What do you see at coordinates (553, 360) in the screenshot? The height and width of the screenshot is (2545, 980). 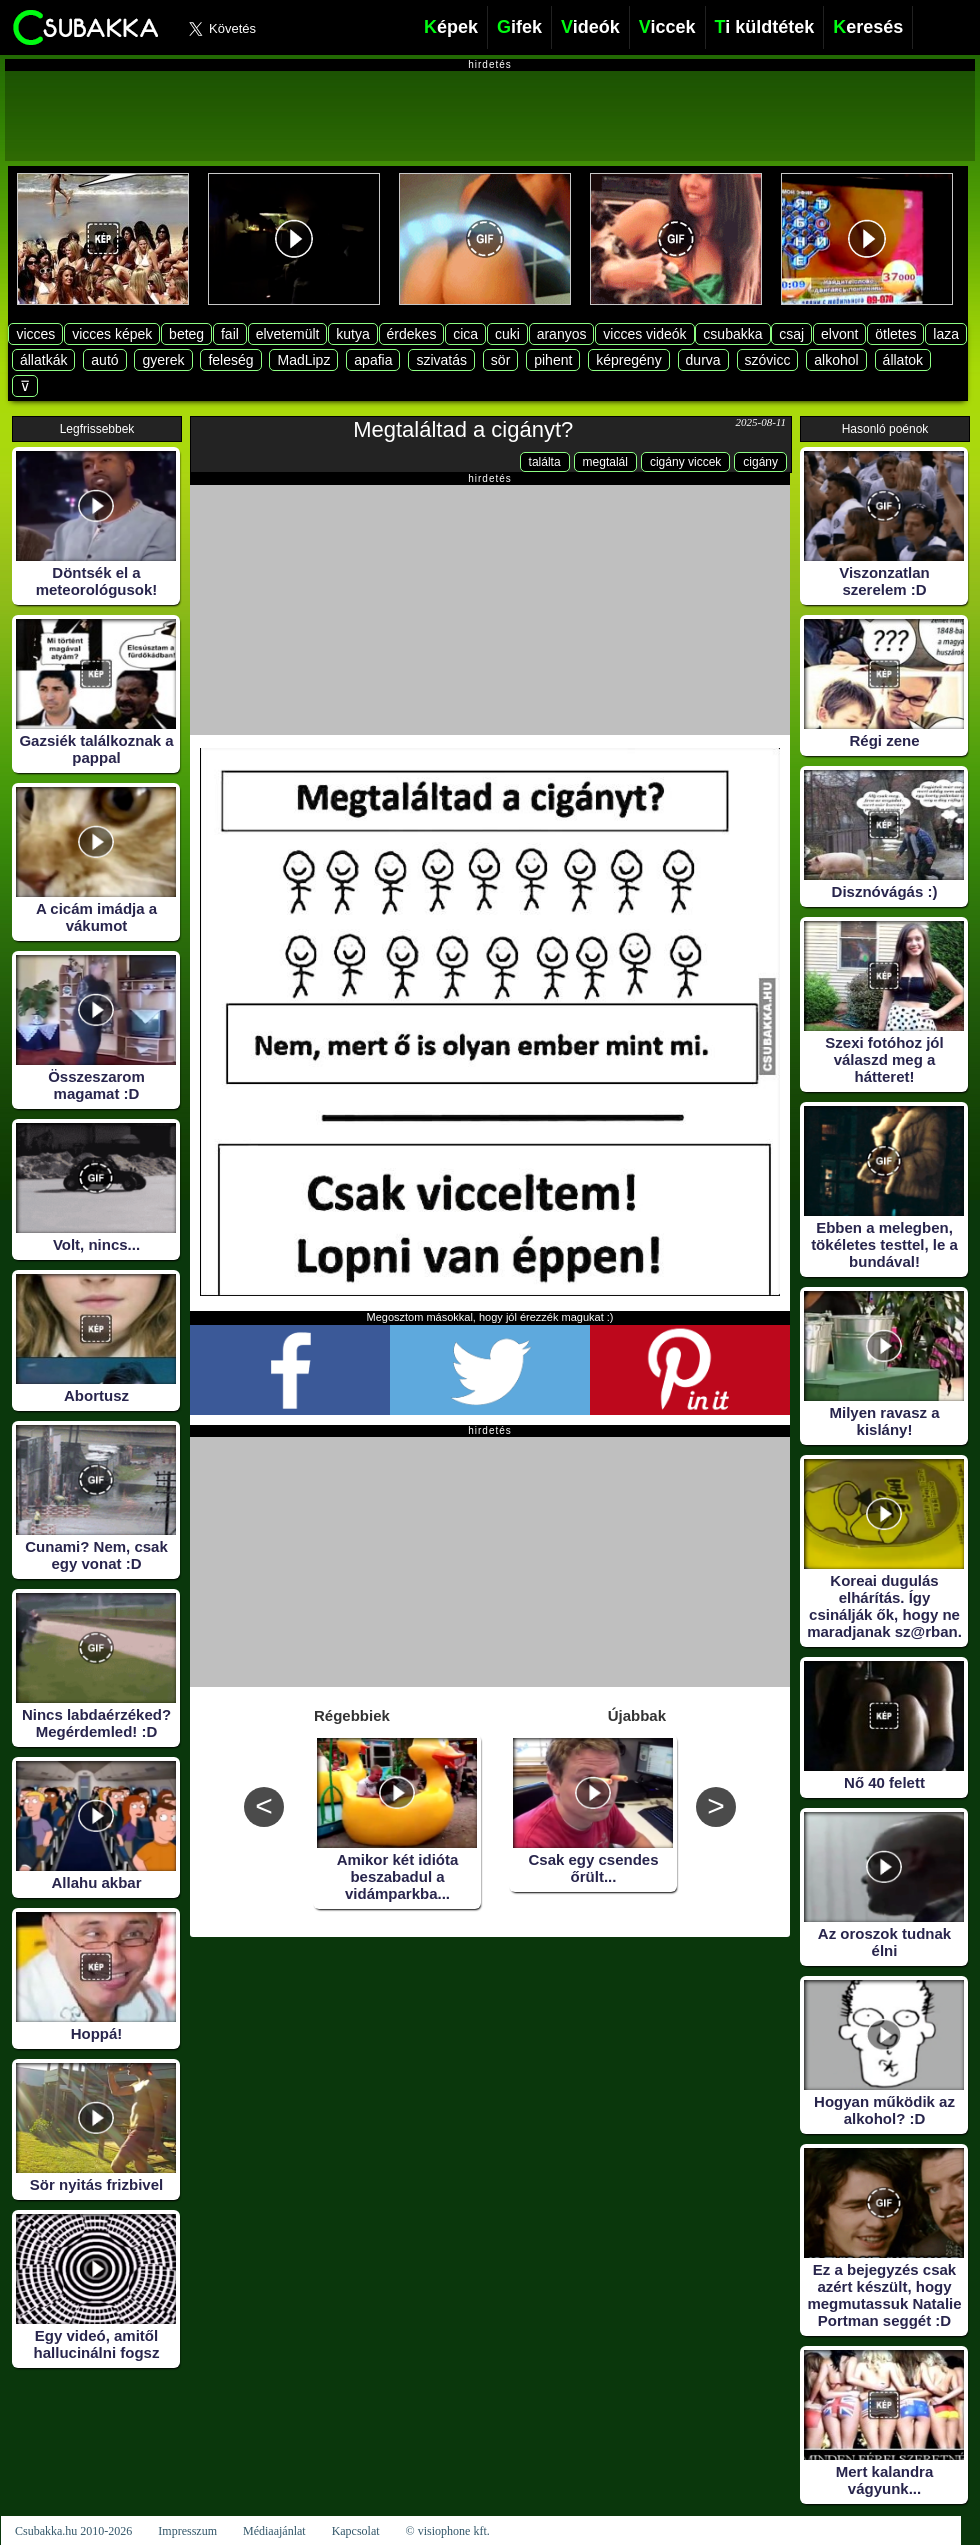 I see `pihent` at bounding box center [553, 360].